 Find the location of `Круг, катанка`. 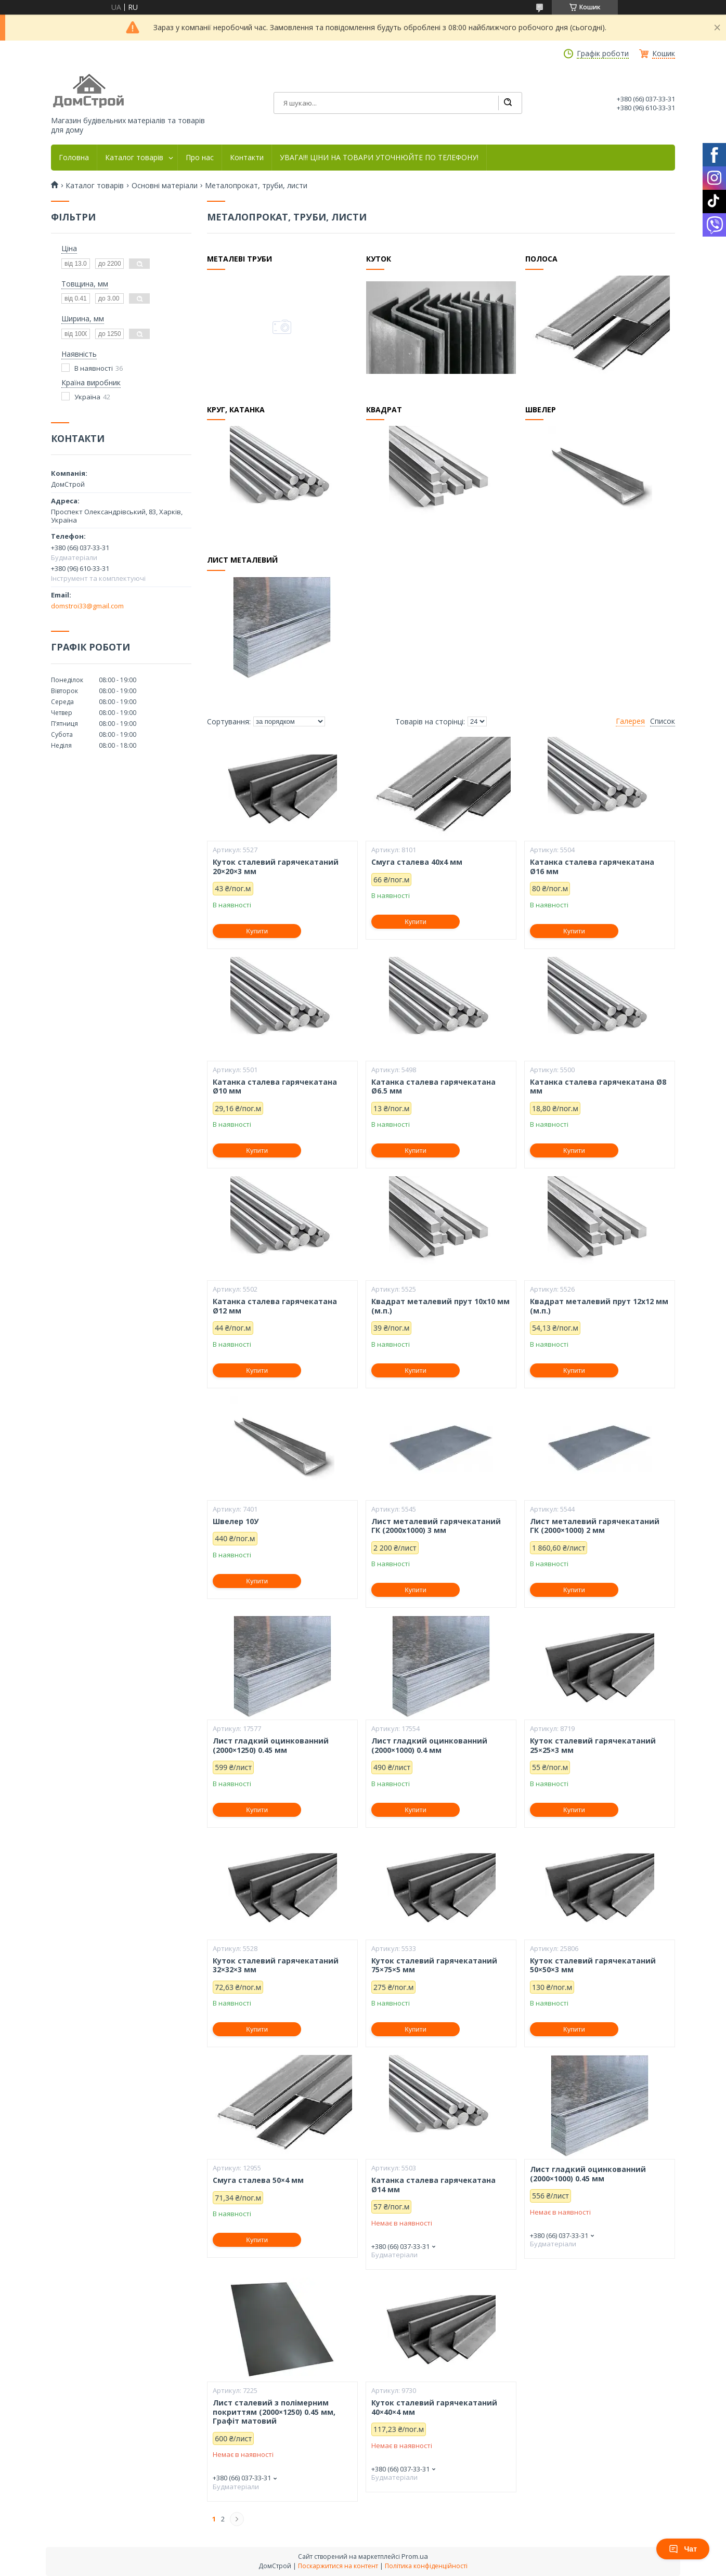

Круг, катанка is located at coordinates (236, 409).